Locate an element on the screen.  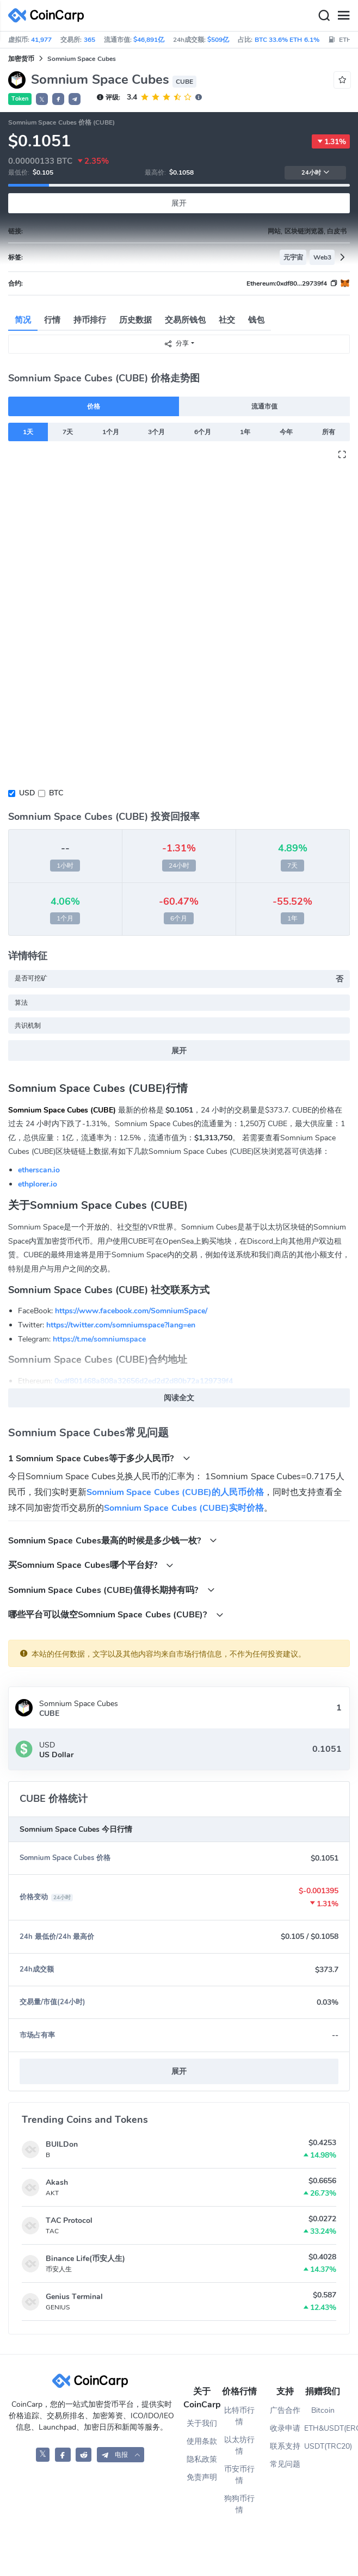
1.31% is located at coordinates (331, 141).